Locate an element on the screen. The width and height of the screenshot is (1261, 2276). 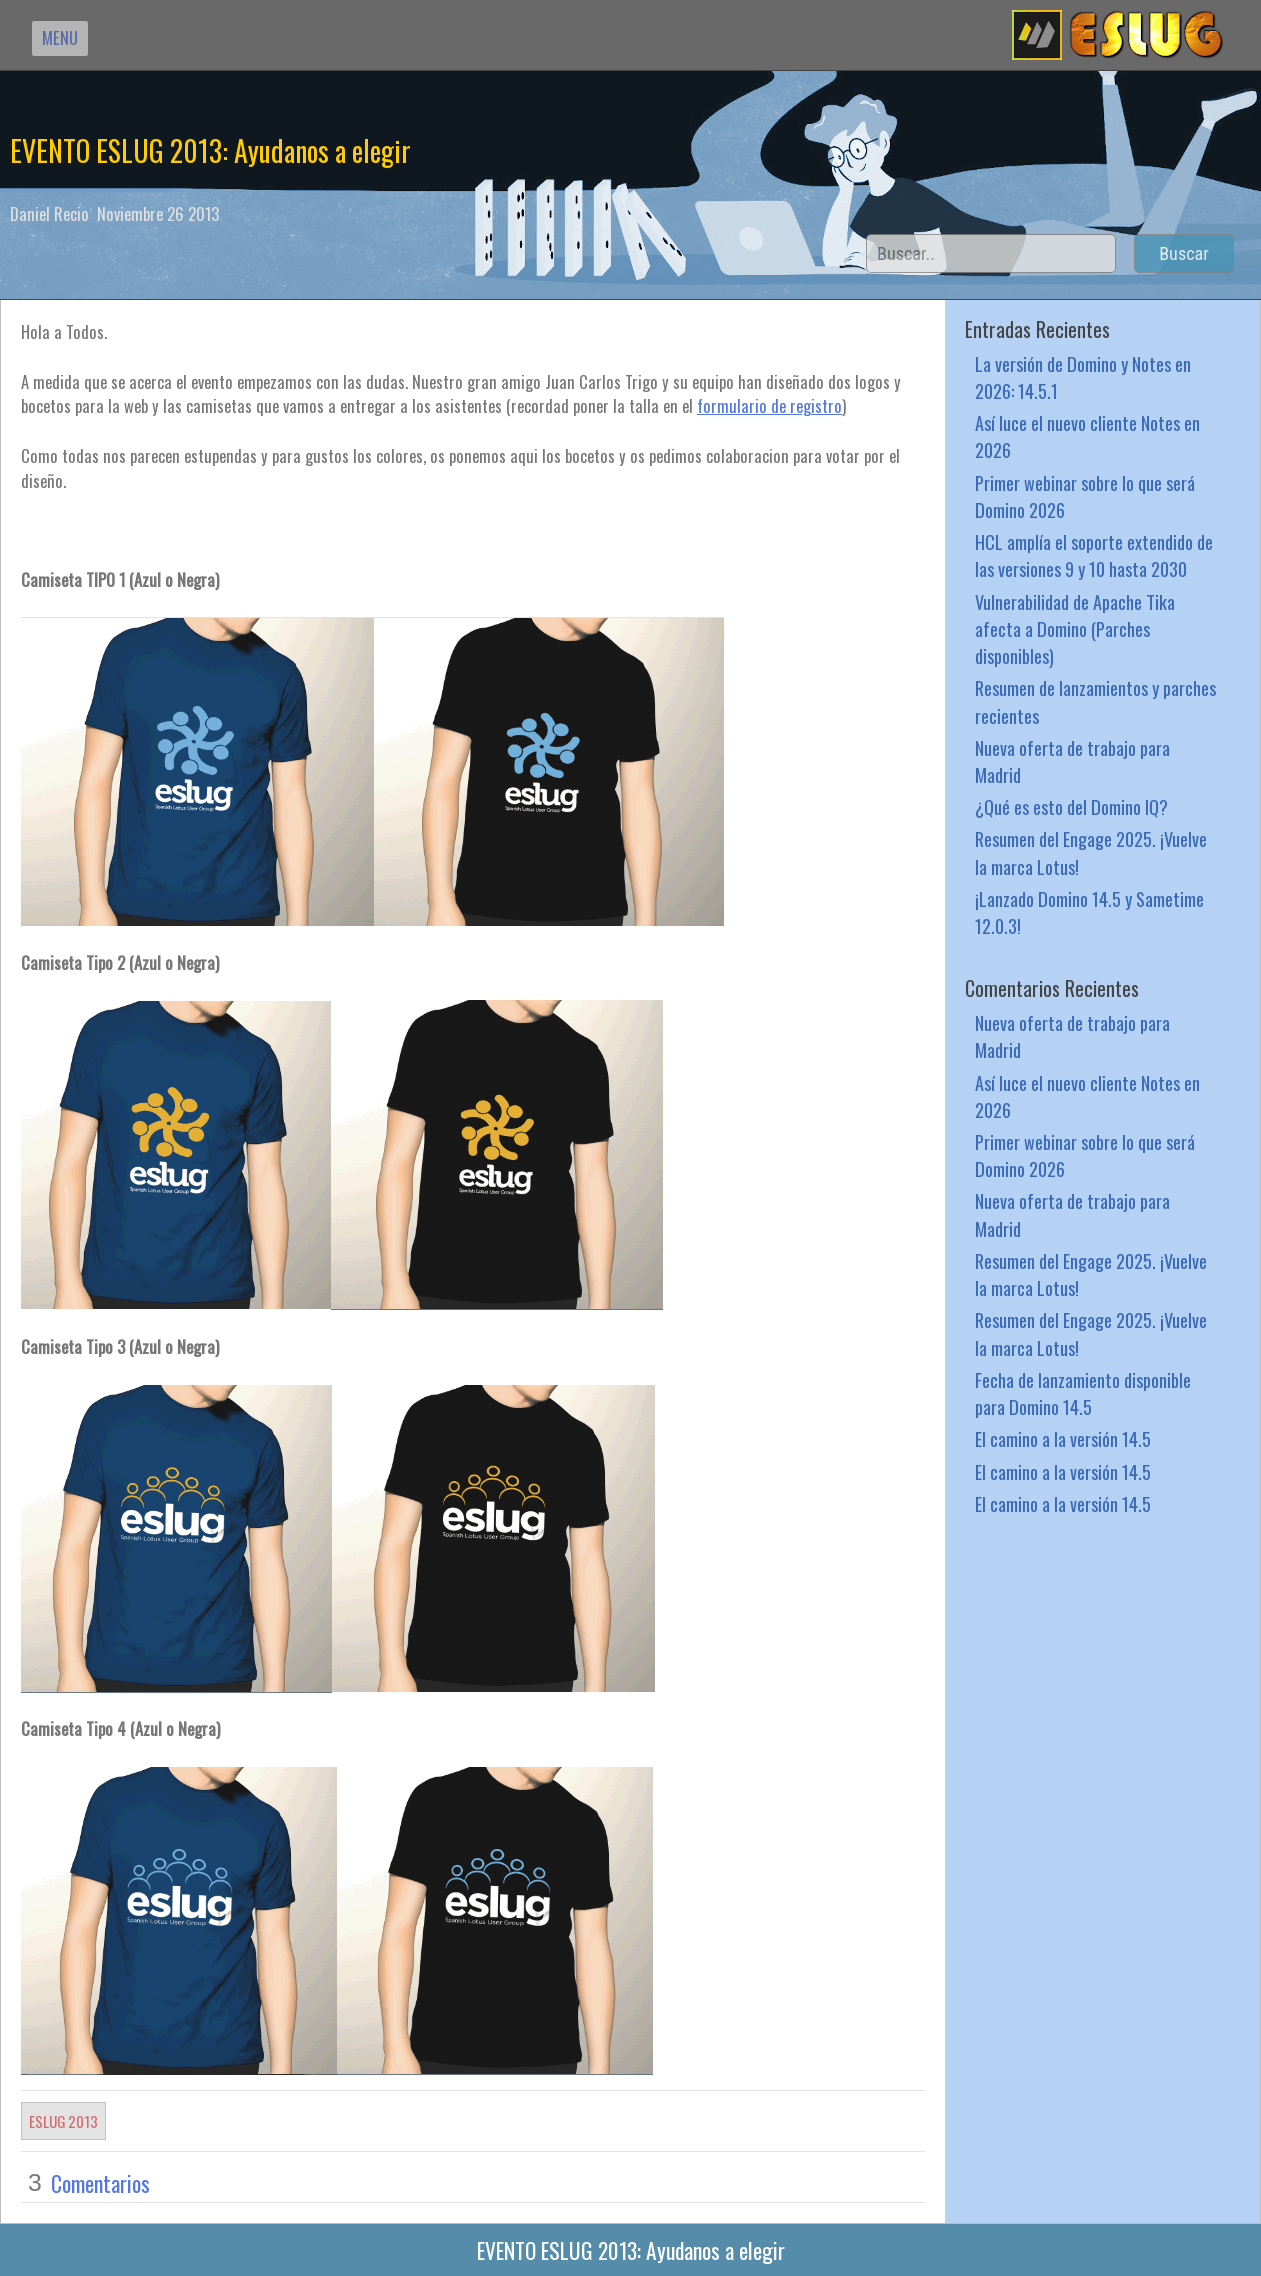
Buscar is located at coordinates (1184, 253).